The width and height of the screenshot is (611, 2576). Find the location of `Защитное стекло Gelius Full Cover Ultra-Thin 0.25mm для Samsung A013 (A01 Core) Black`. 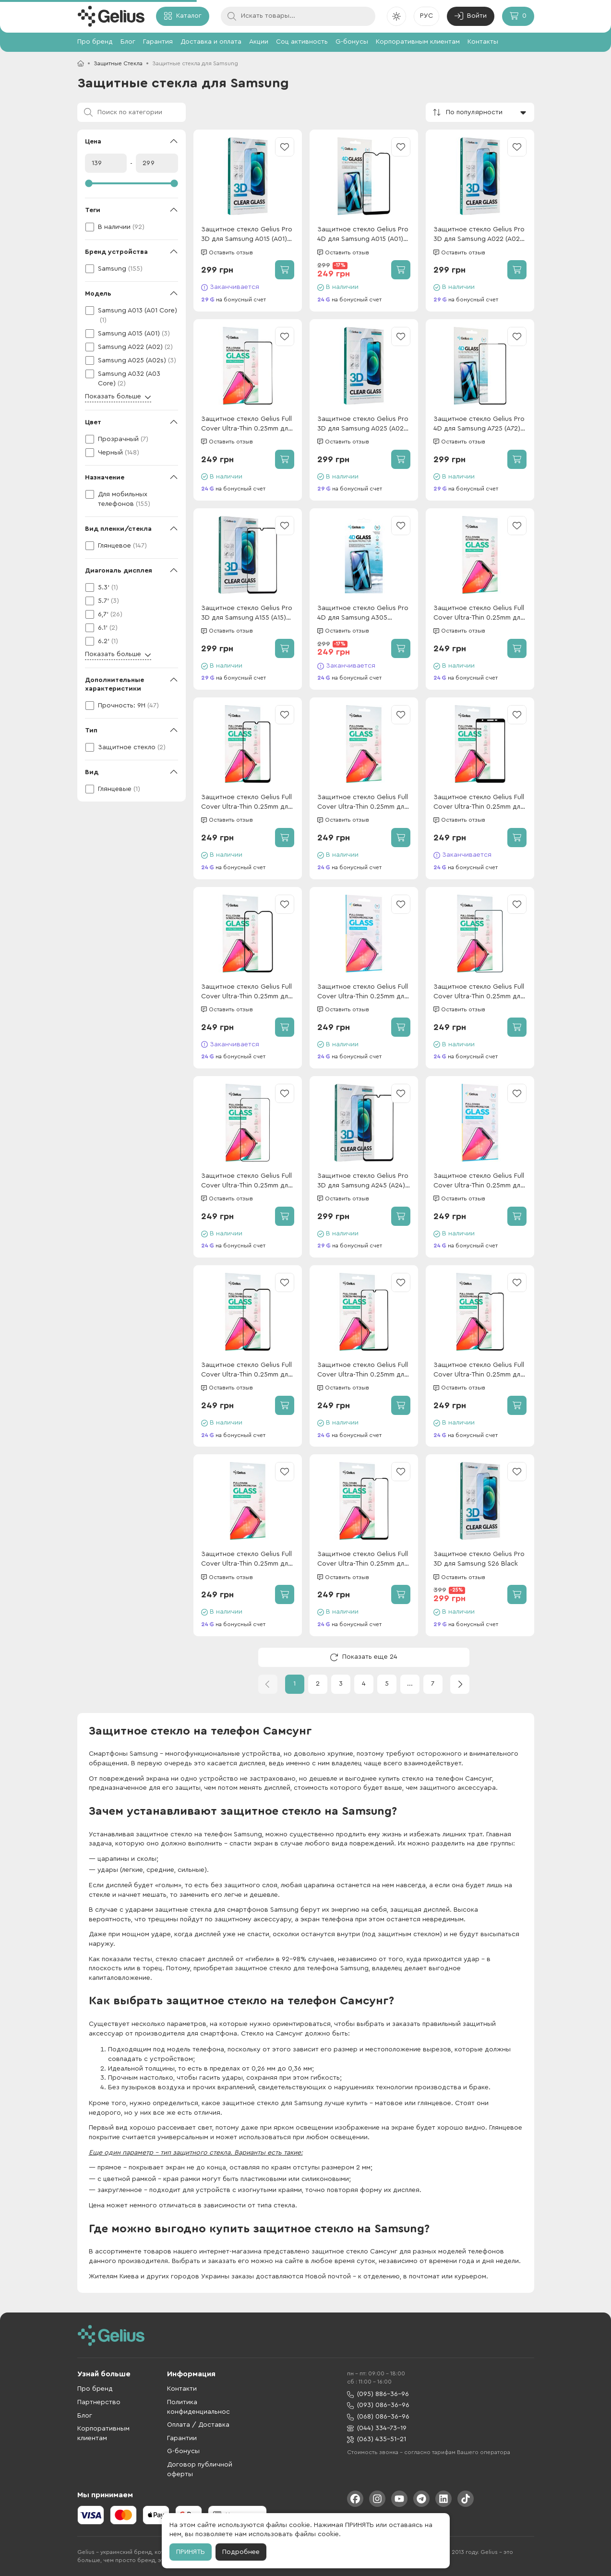

Защитное стекло Gelius Full Cover Ultra-Thin 0.25mm для Samsung A013 (A01 Core) Black is located at coordinates (478, 803).